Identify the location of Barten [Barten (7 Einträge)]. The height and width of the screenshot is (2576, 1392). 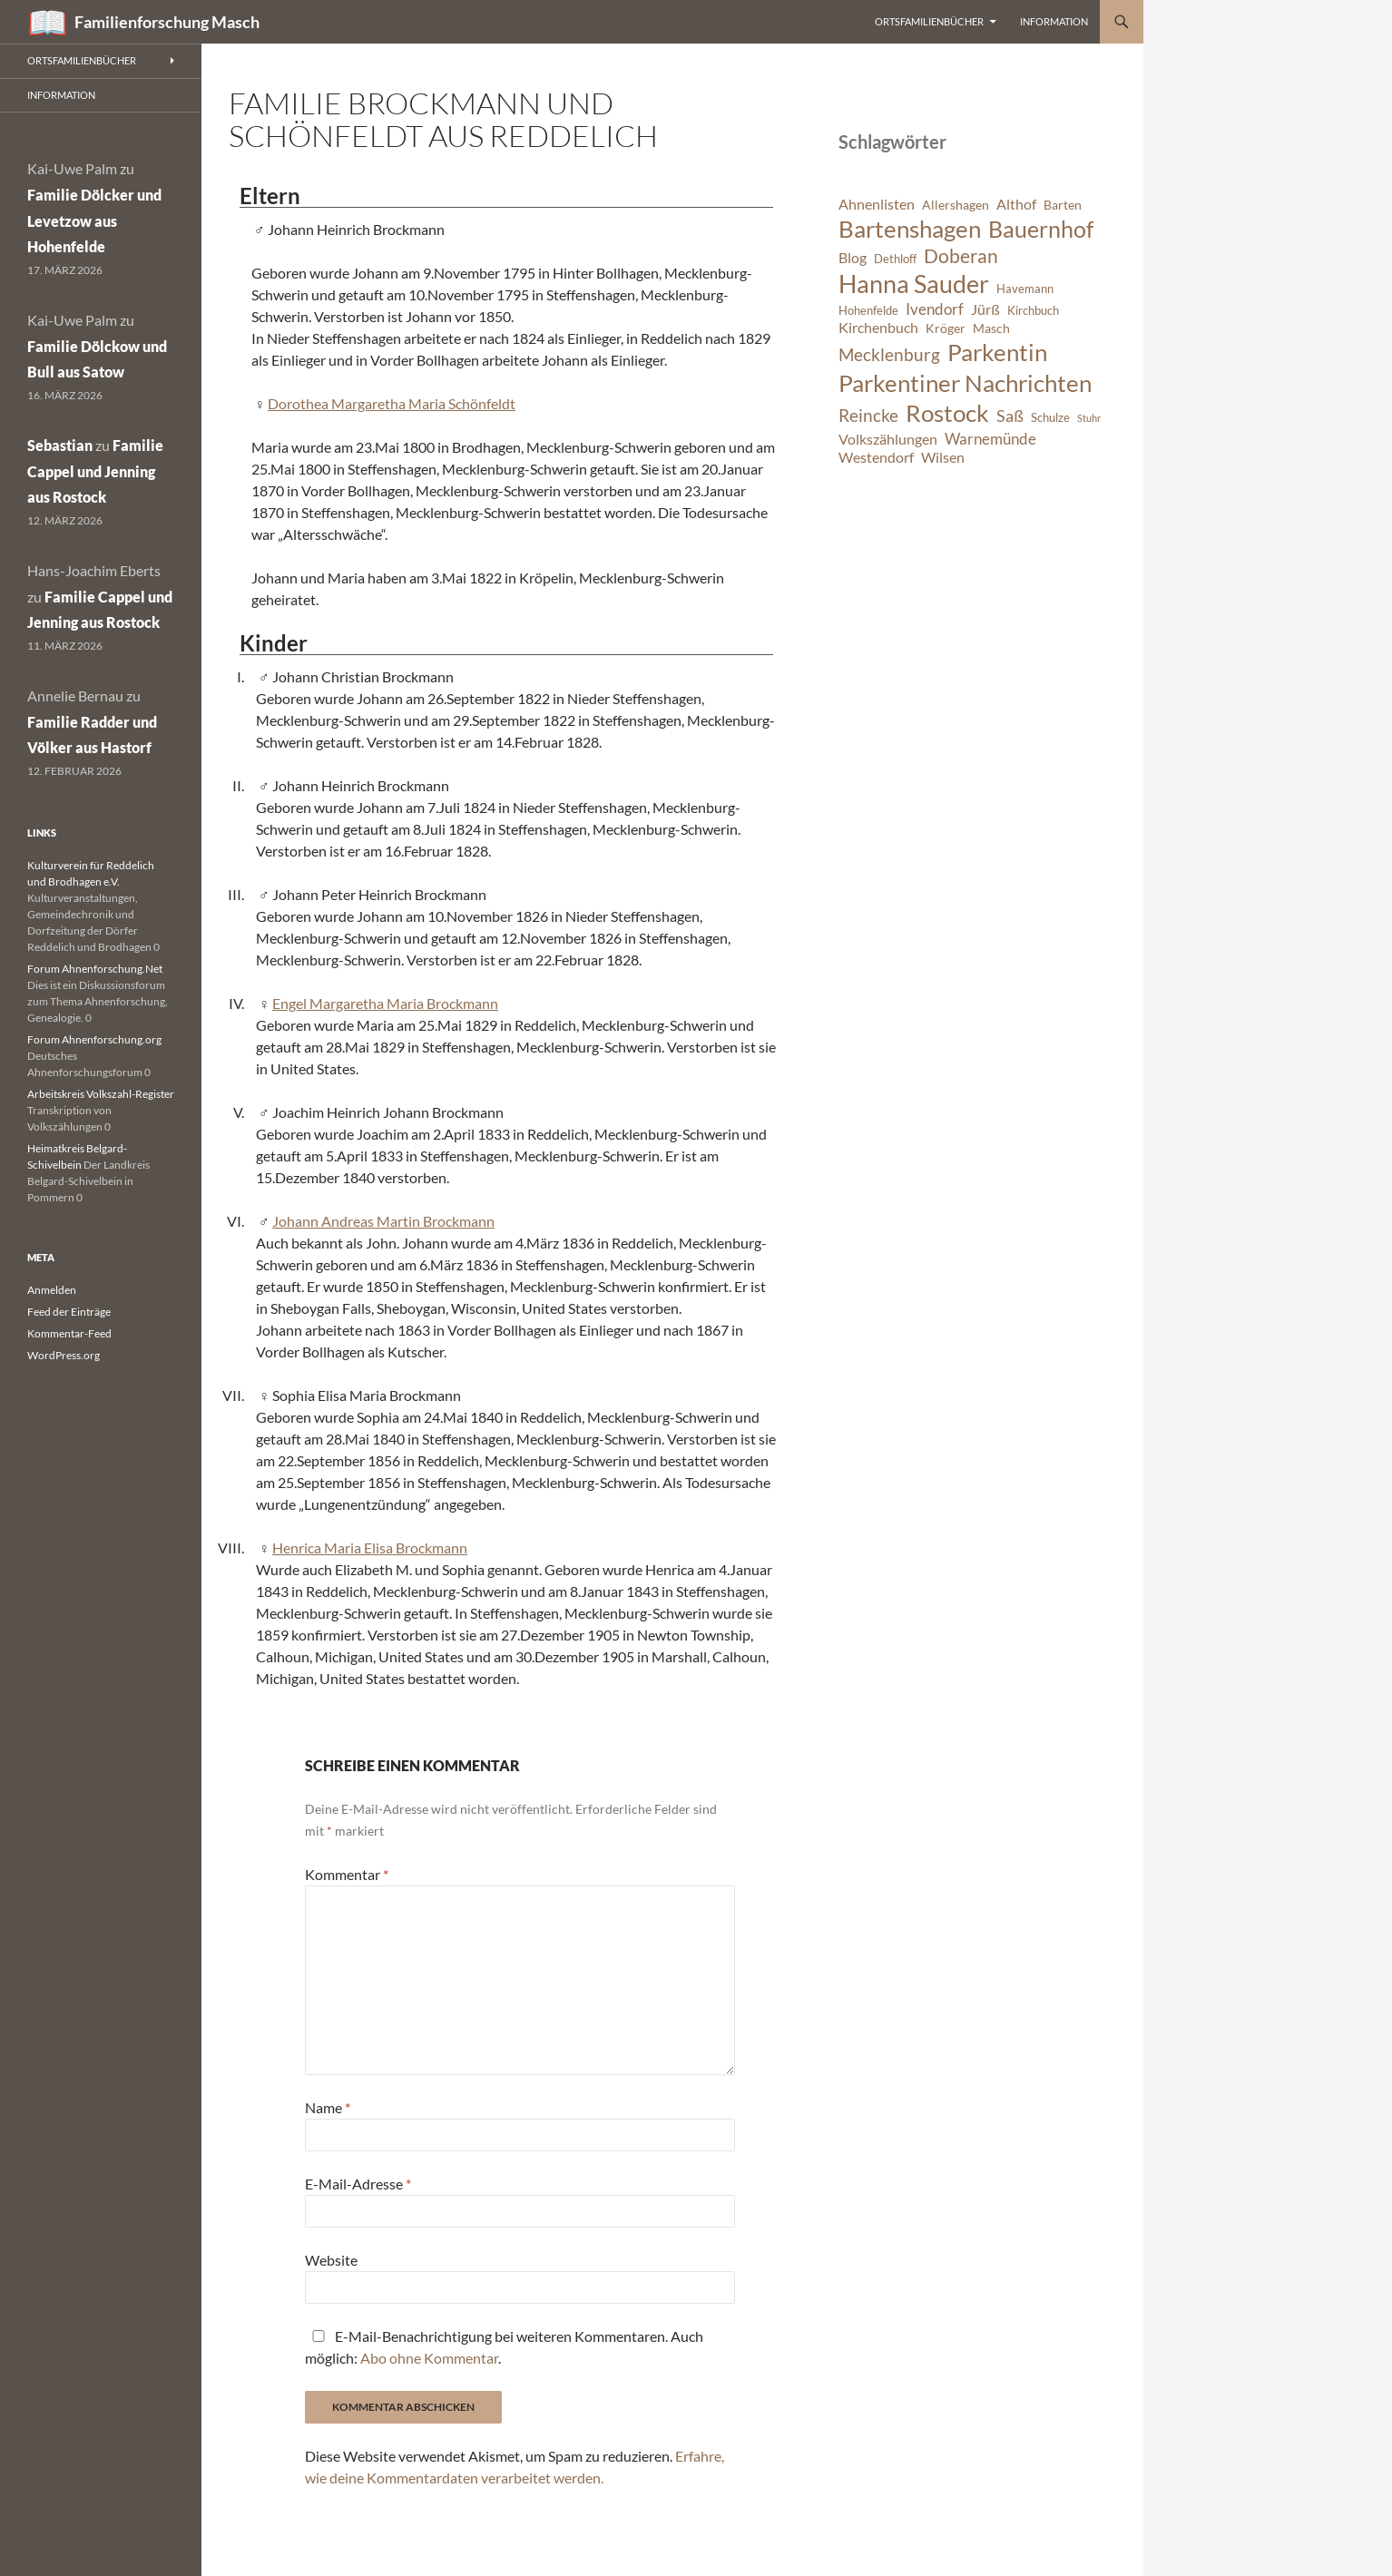
(1063, 204).